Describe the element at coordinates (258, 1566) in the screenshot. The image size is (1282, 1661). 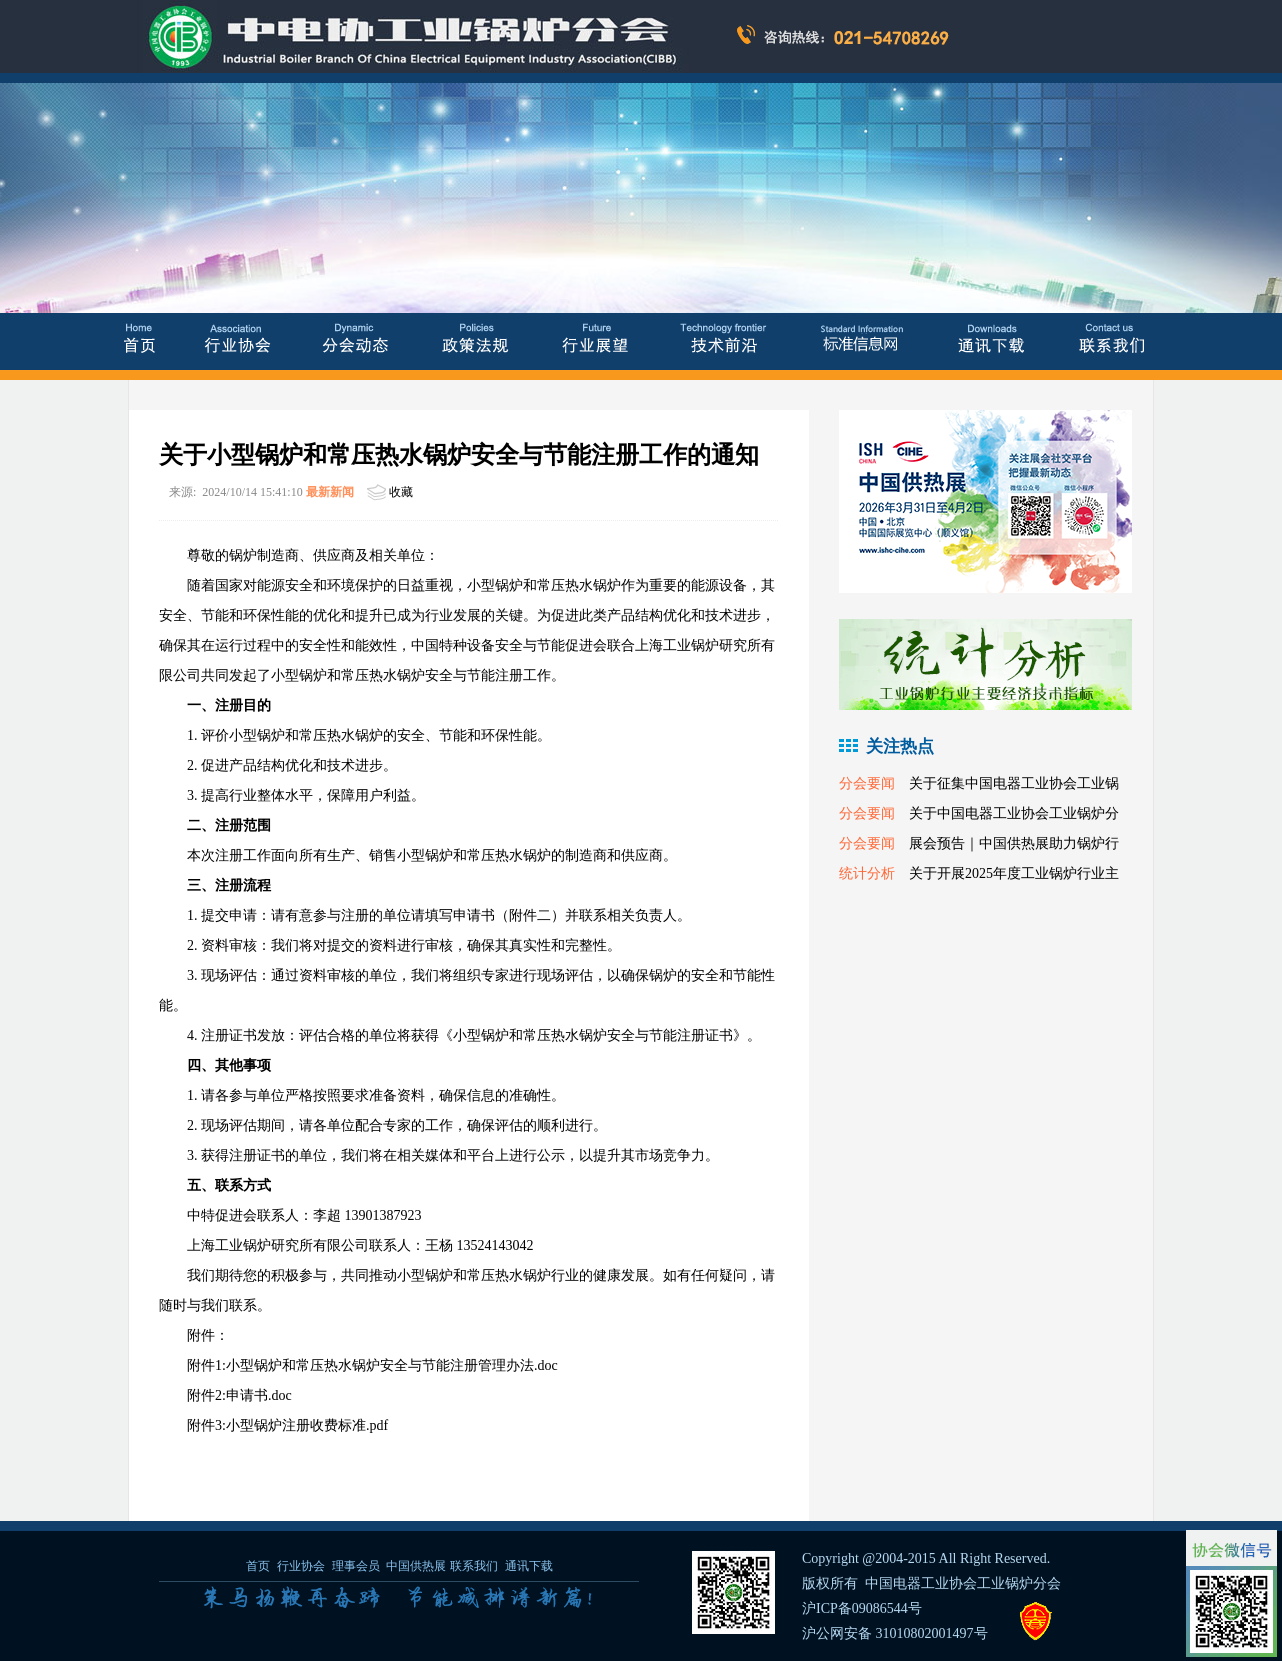
I see `首页` at that location.